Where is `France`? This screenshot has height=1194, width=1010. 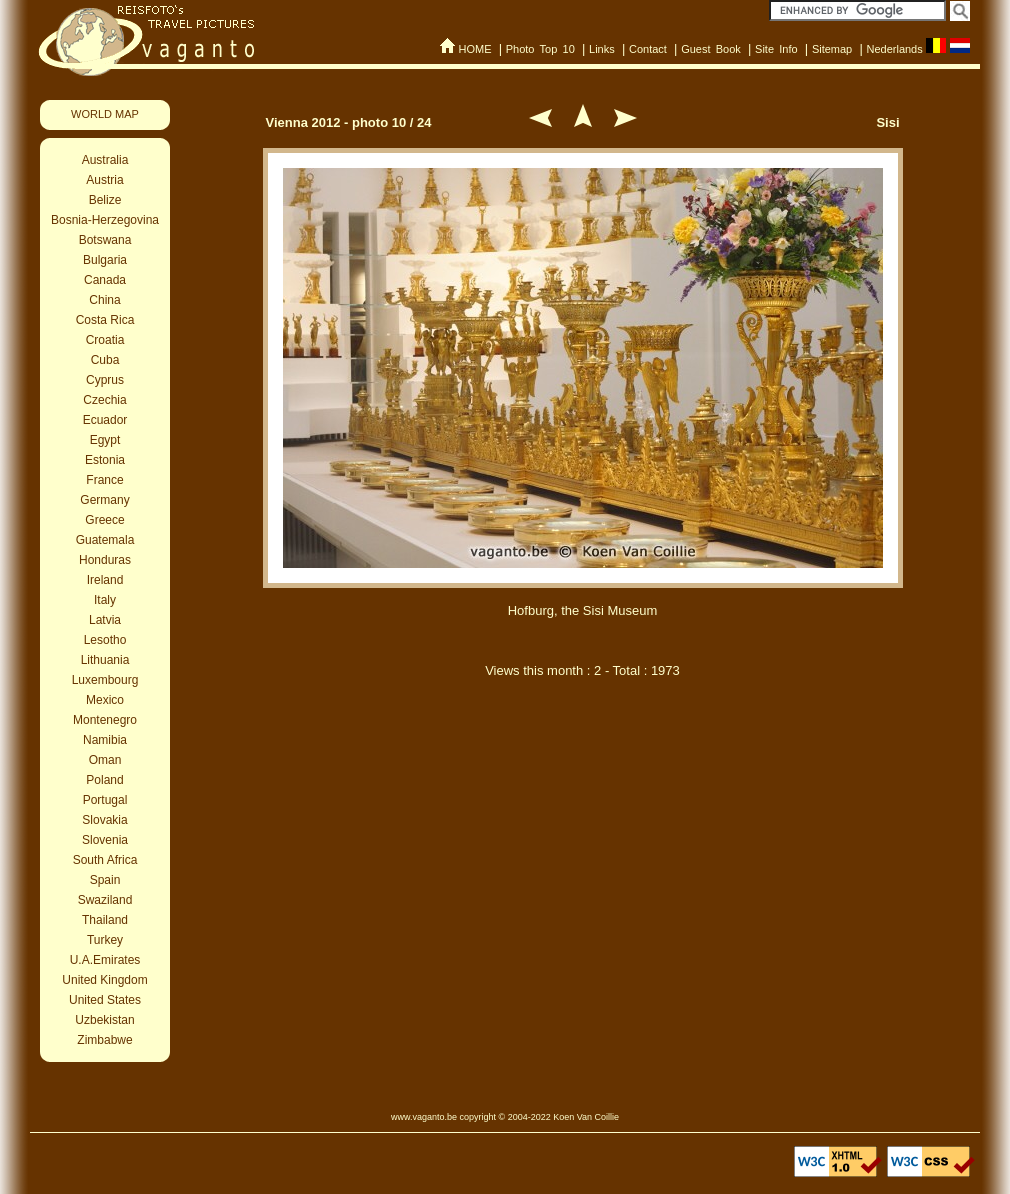
France is located at coordinates (104, 480).